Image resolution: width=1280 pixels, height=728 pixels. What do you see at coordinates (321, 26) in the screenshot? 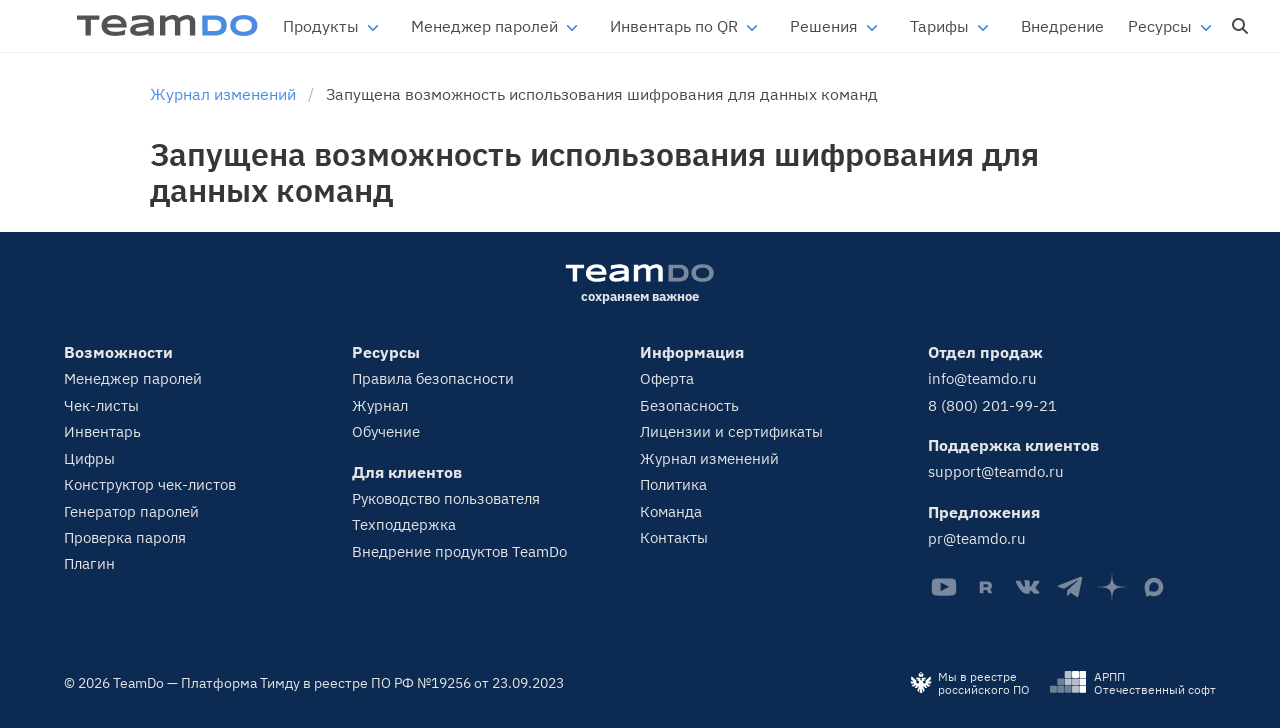
I see `Продукты` at bounding box center [321, 26].